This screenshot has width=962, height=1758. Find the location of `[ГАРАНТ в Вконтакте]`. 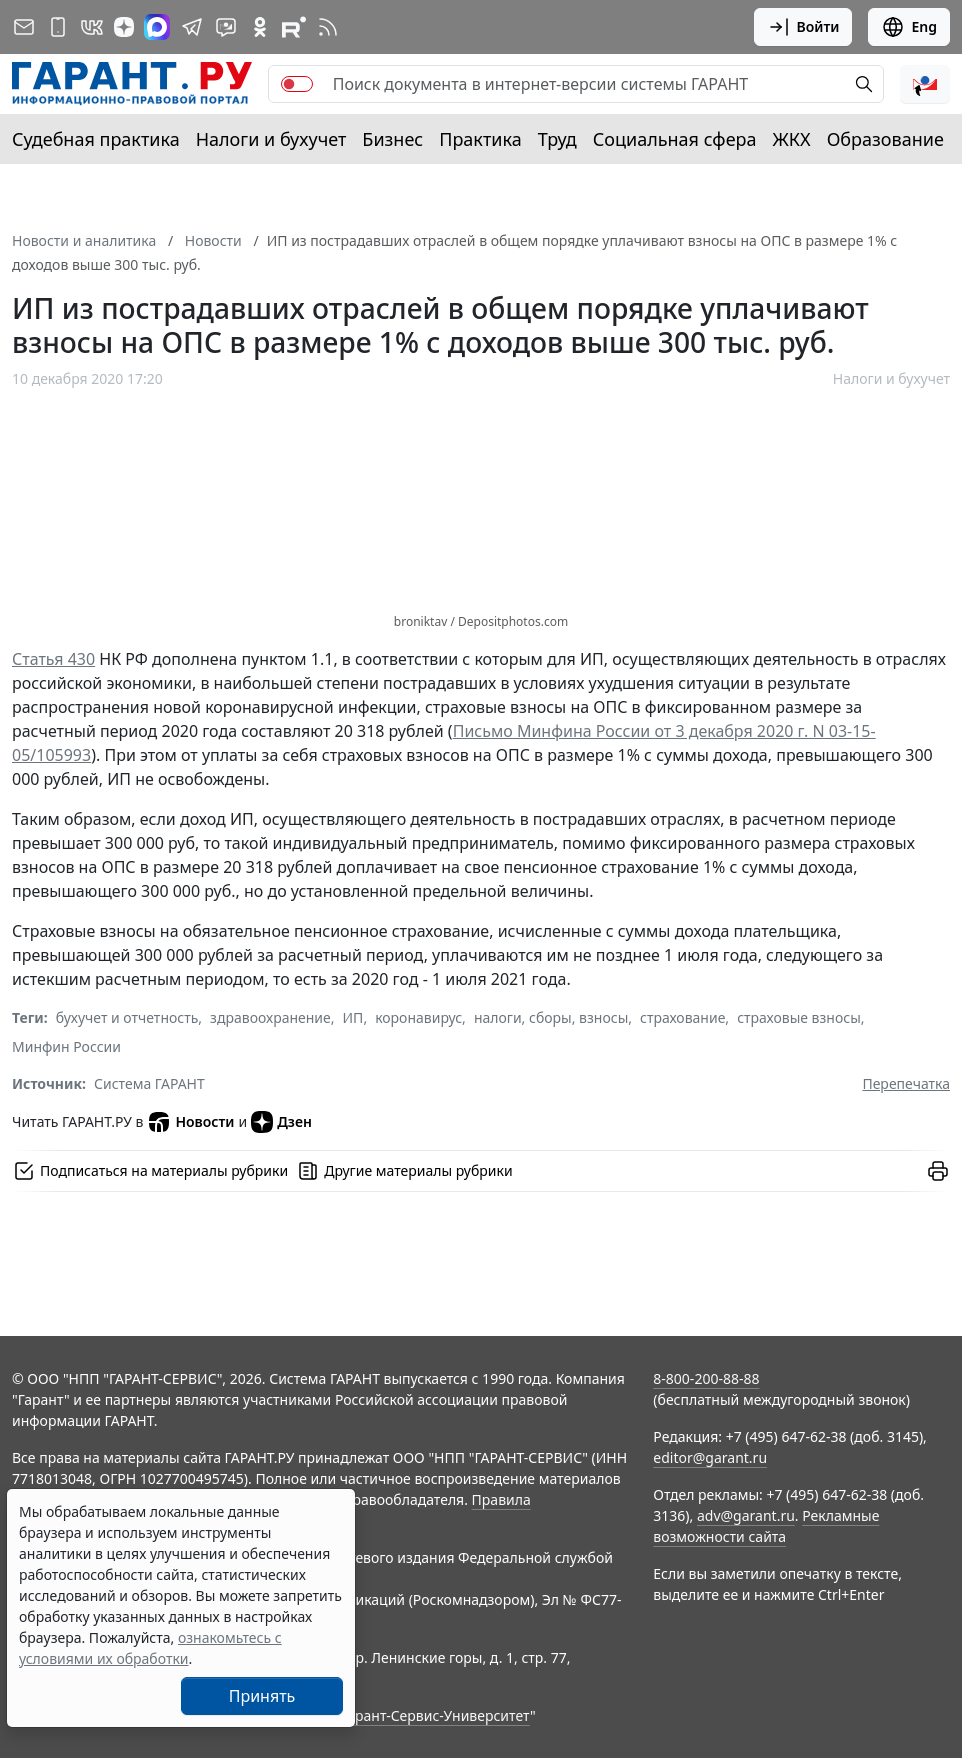

[ГАРАНТ в Вконтакте] is located at coordinates (92, 27).